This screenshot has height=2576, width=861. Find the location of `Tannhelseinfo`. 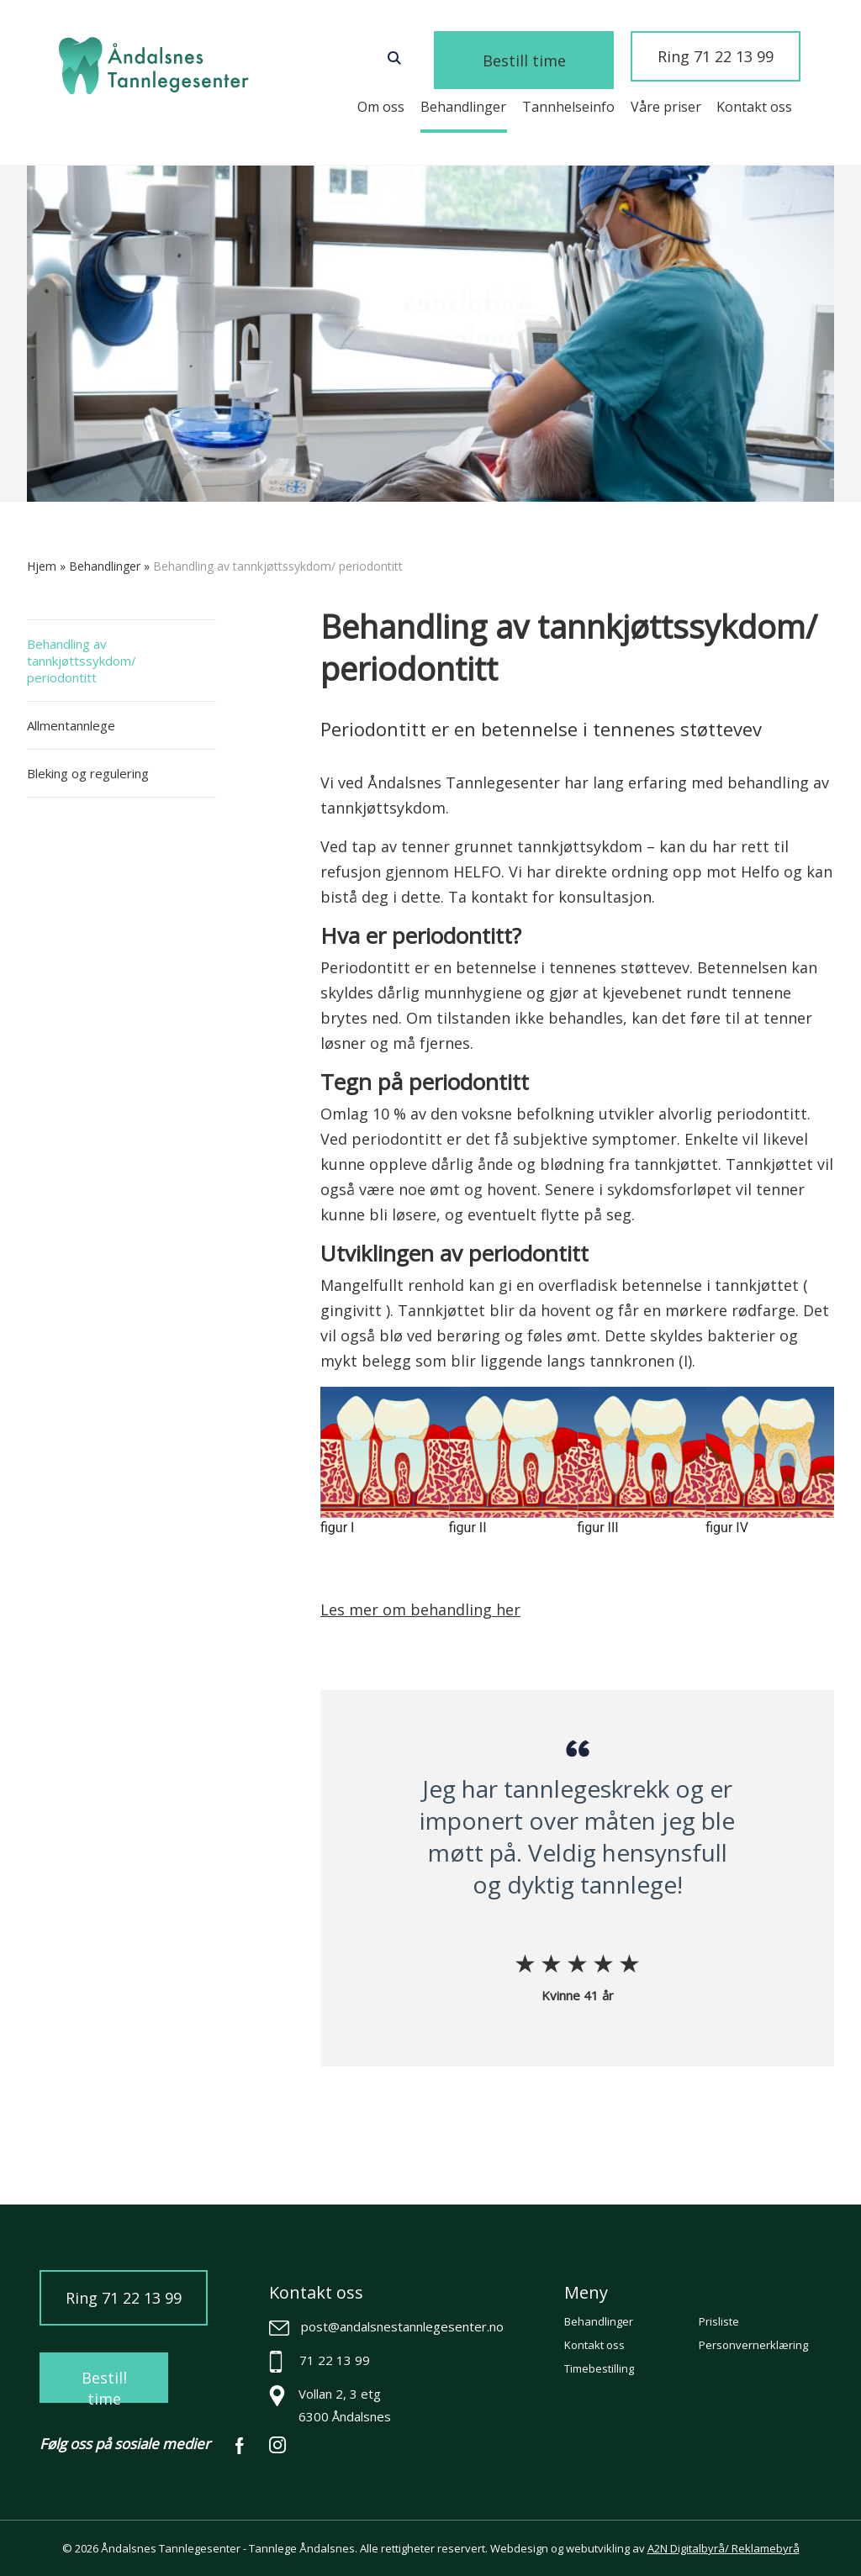

Tannhelseinfo is located at coordinates (568, 106).